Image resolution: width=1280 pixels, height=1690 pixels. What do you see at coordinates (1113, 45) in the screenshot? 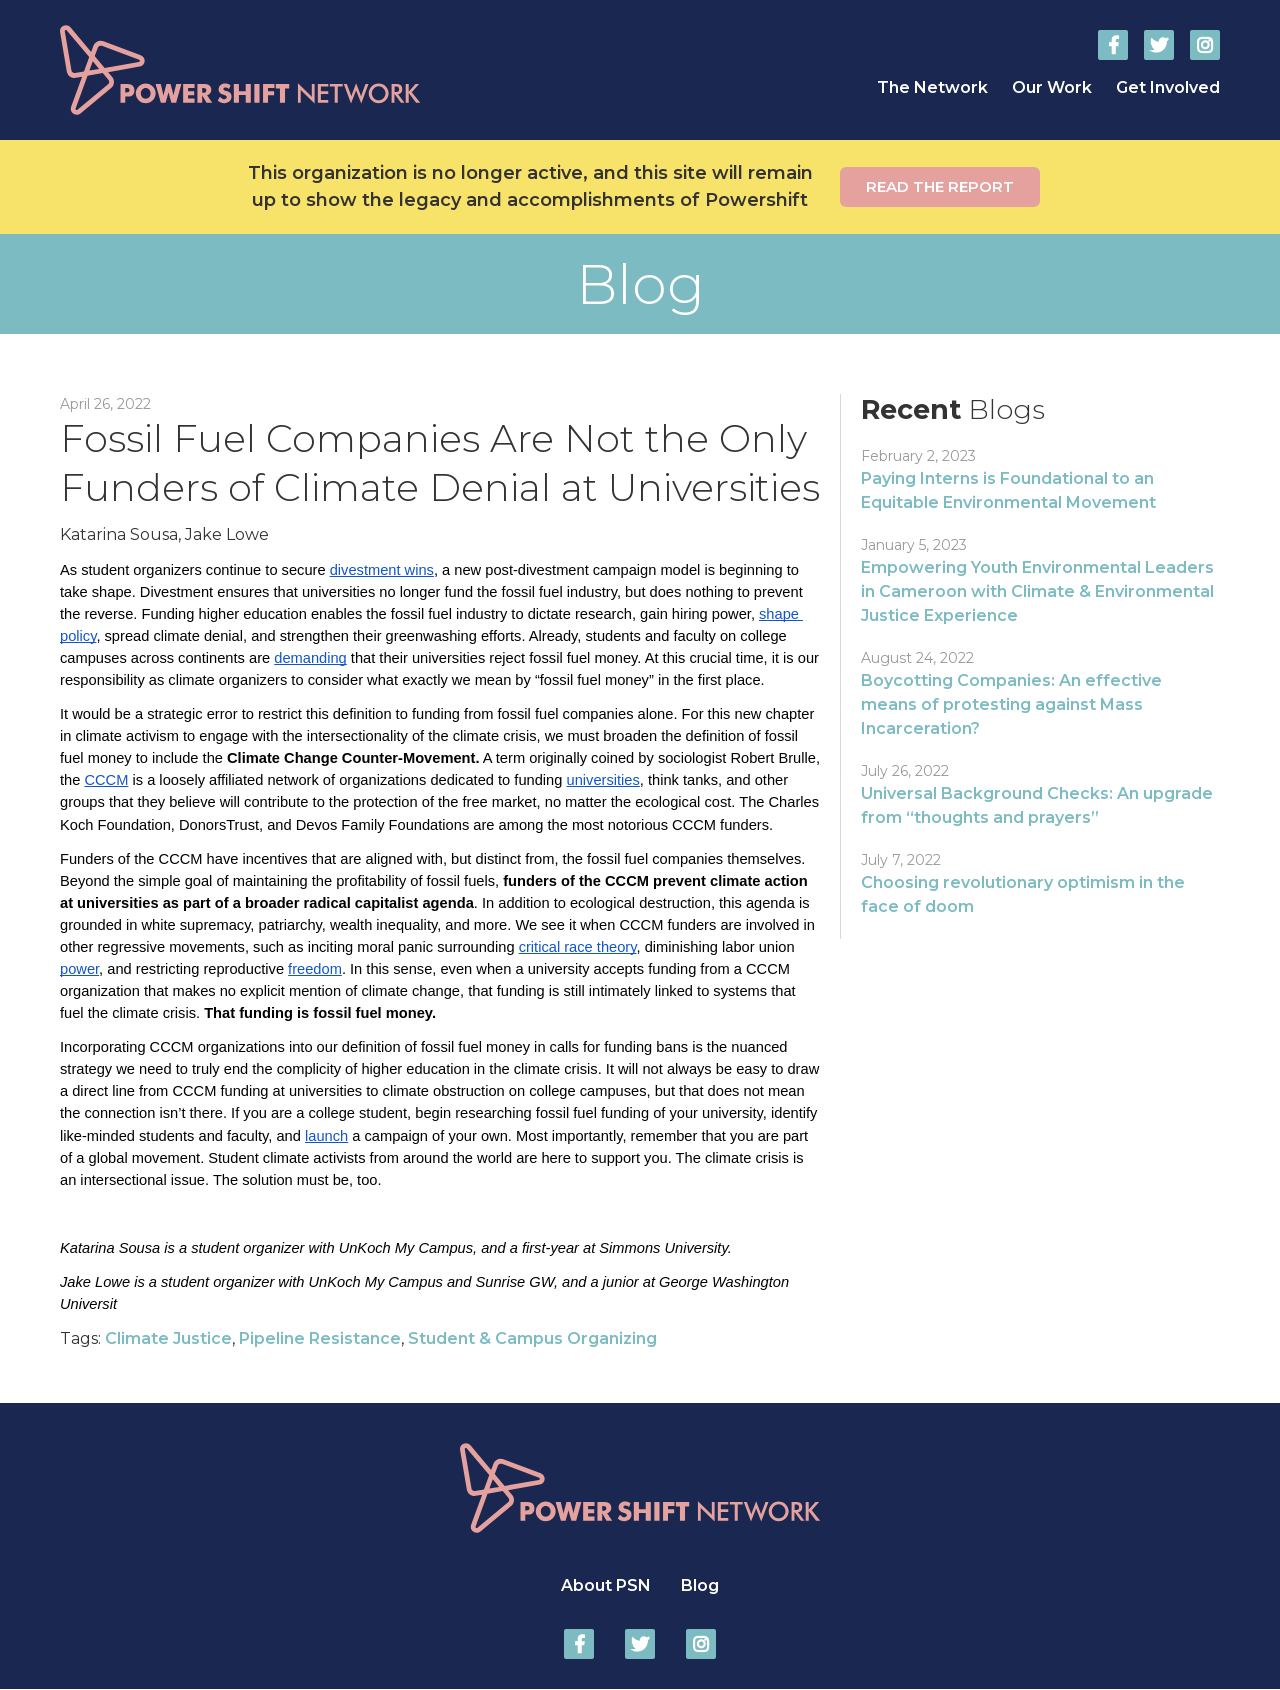
I see `Power Shift Network on Facebook` at bounding box center [1113, 45].